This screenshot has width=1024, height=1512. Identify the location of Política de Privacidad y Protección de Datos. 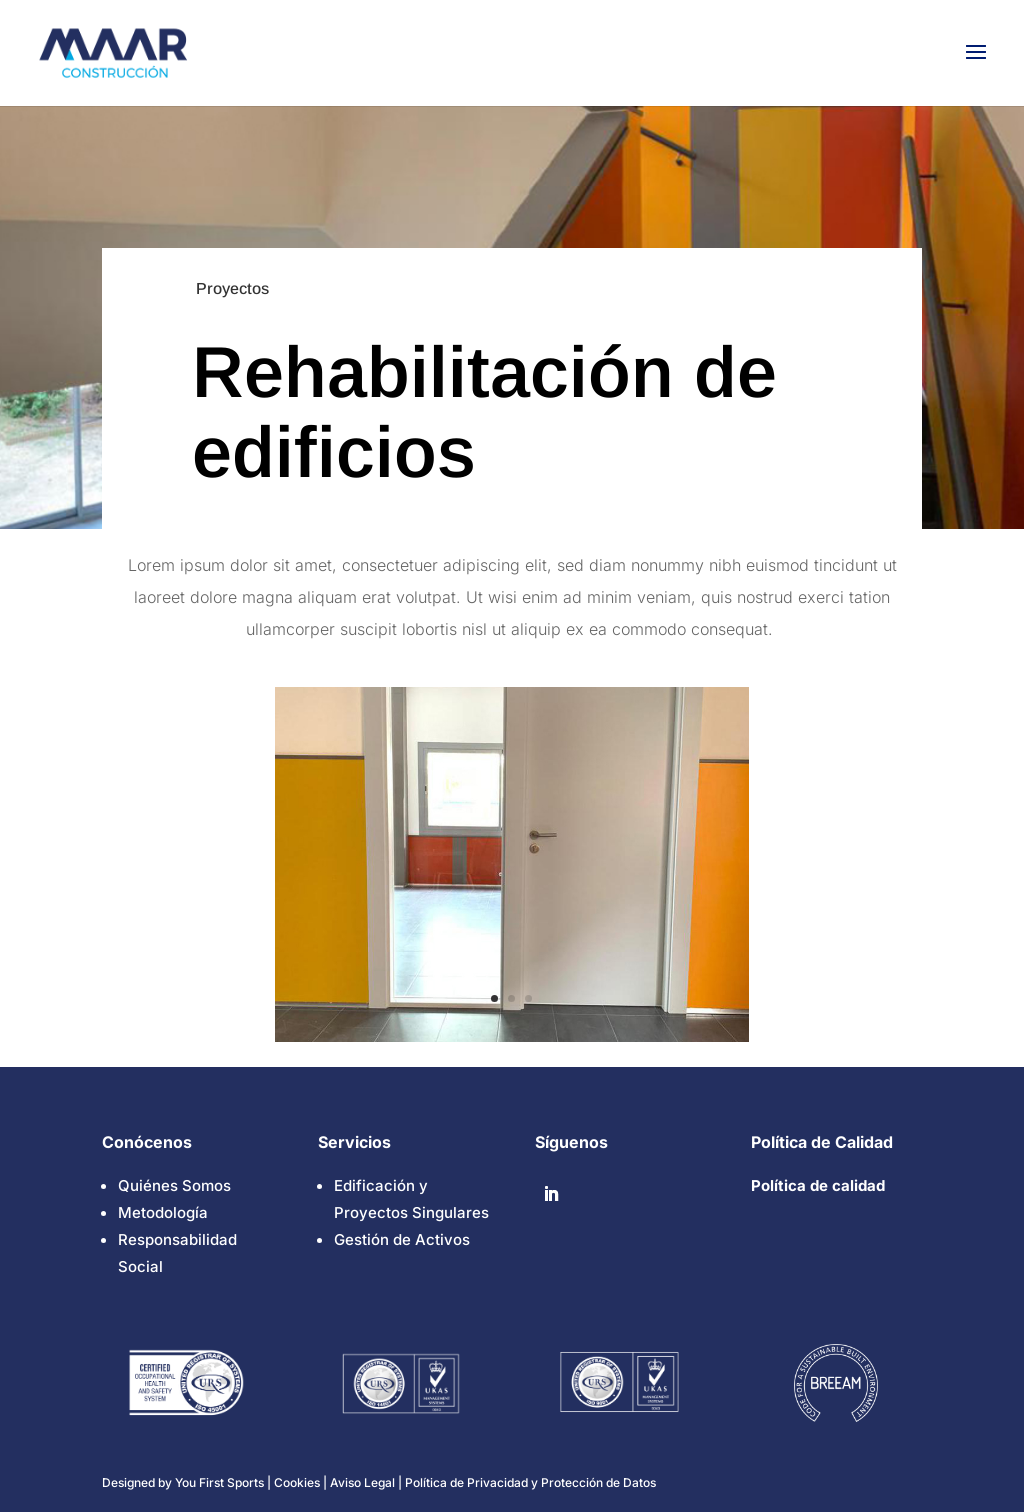
(530, 1482).